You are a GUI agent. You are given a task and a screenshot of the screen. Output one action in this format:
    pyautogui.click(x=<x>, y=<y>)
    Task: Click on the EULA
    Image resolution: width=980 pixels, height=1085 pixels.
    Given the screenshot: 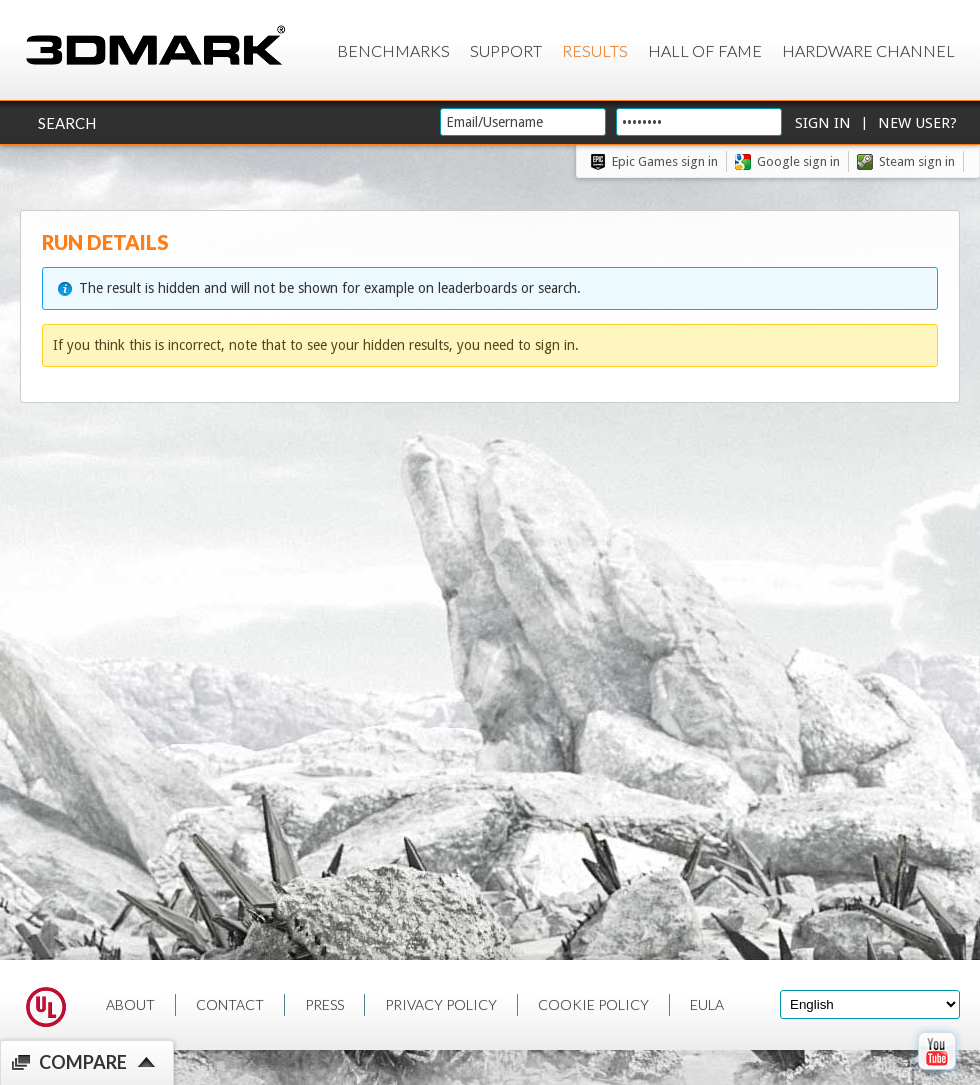 What is the action you would take?
    pyautogui.click(x=707, y=1004)
    